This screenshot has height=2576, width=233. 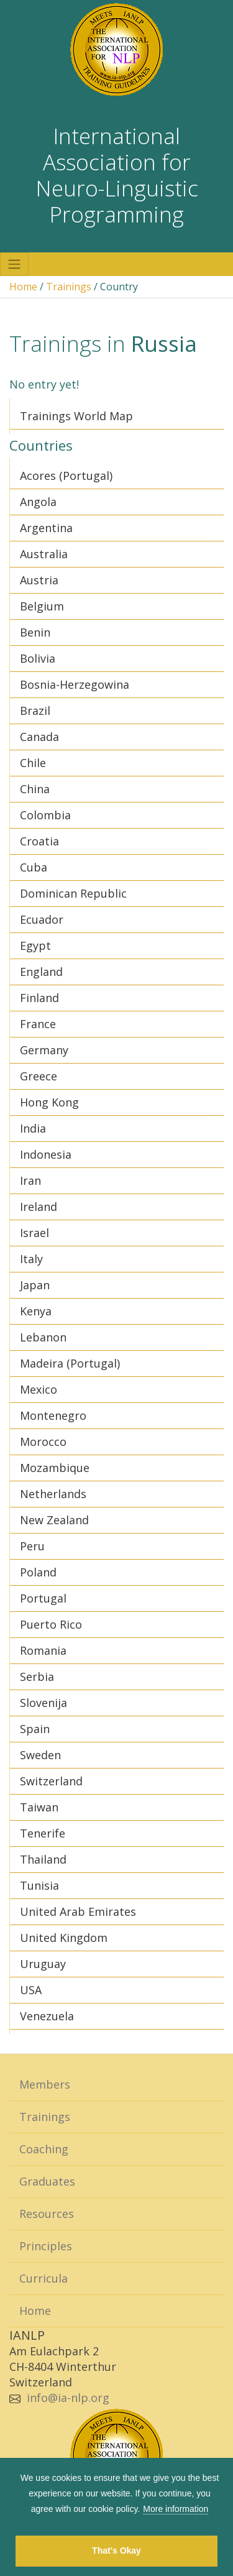 I want to click on More information, so click(x=175, y=2509).